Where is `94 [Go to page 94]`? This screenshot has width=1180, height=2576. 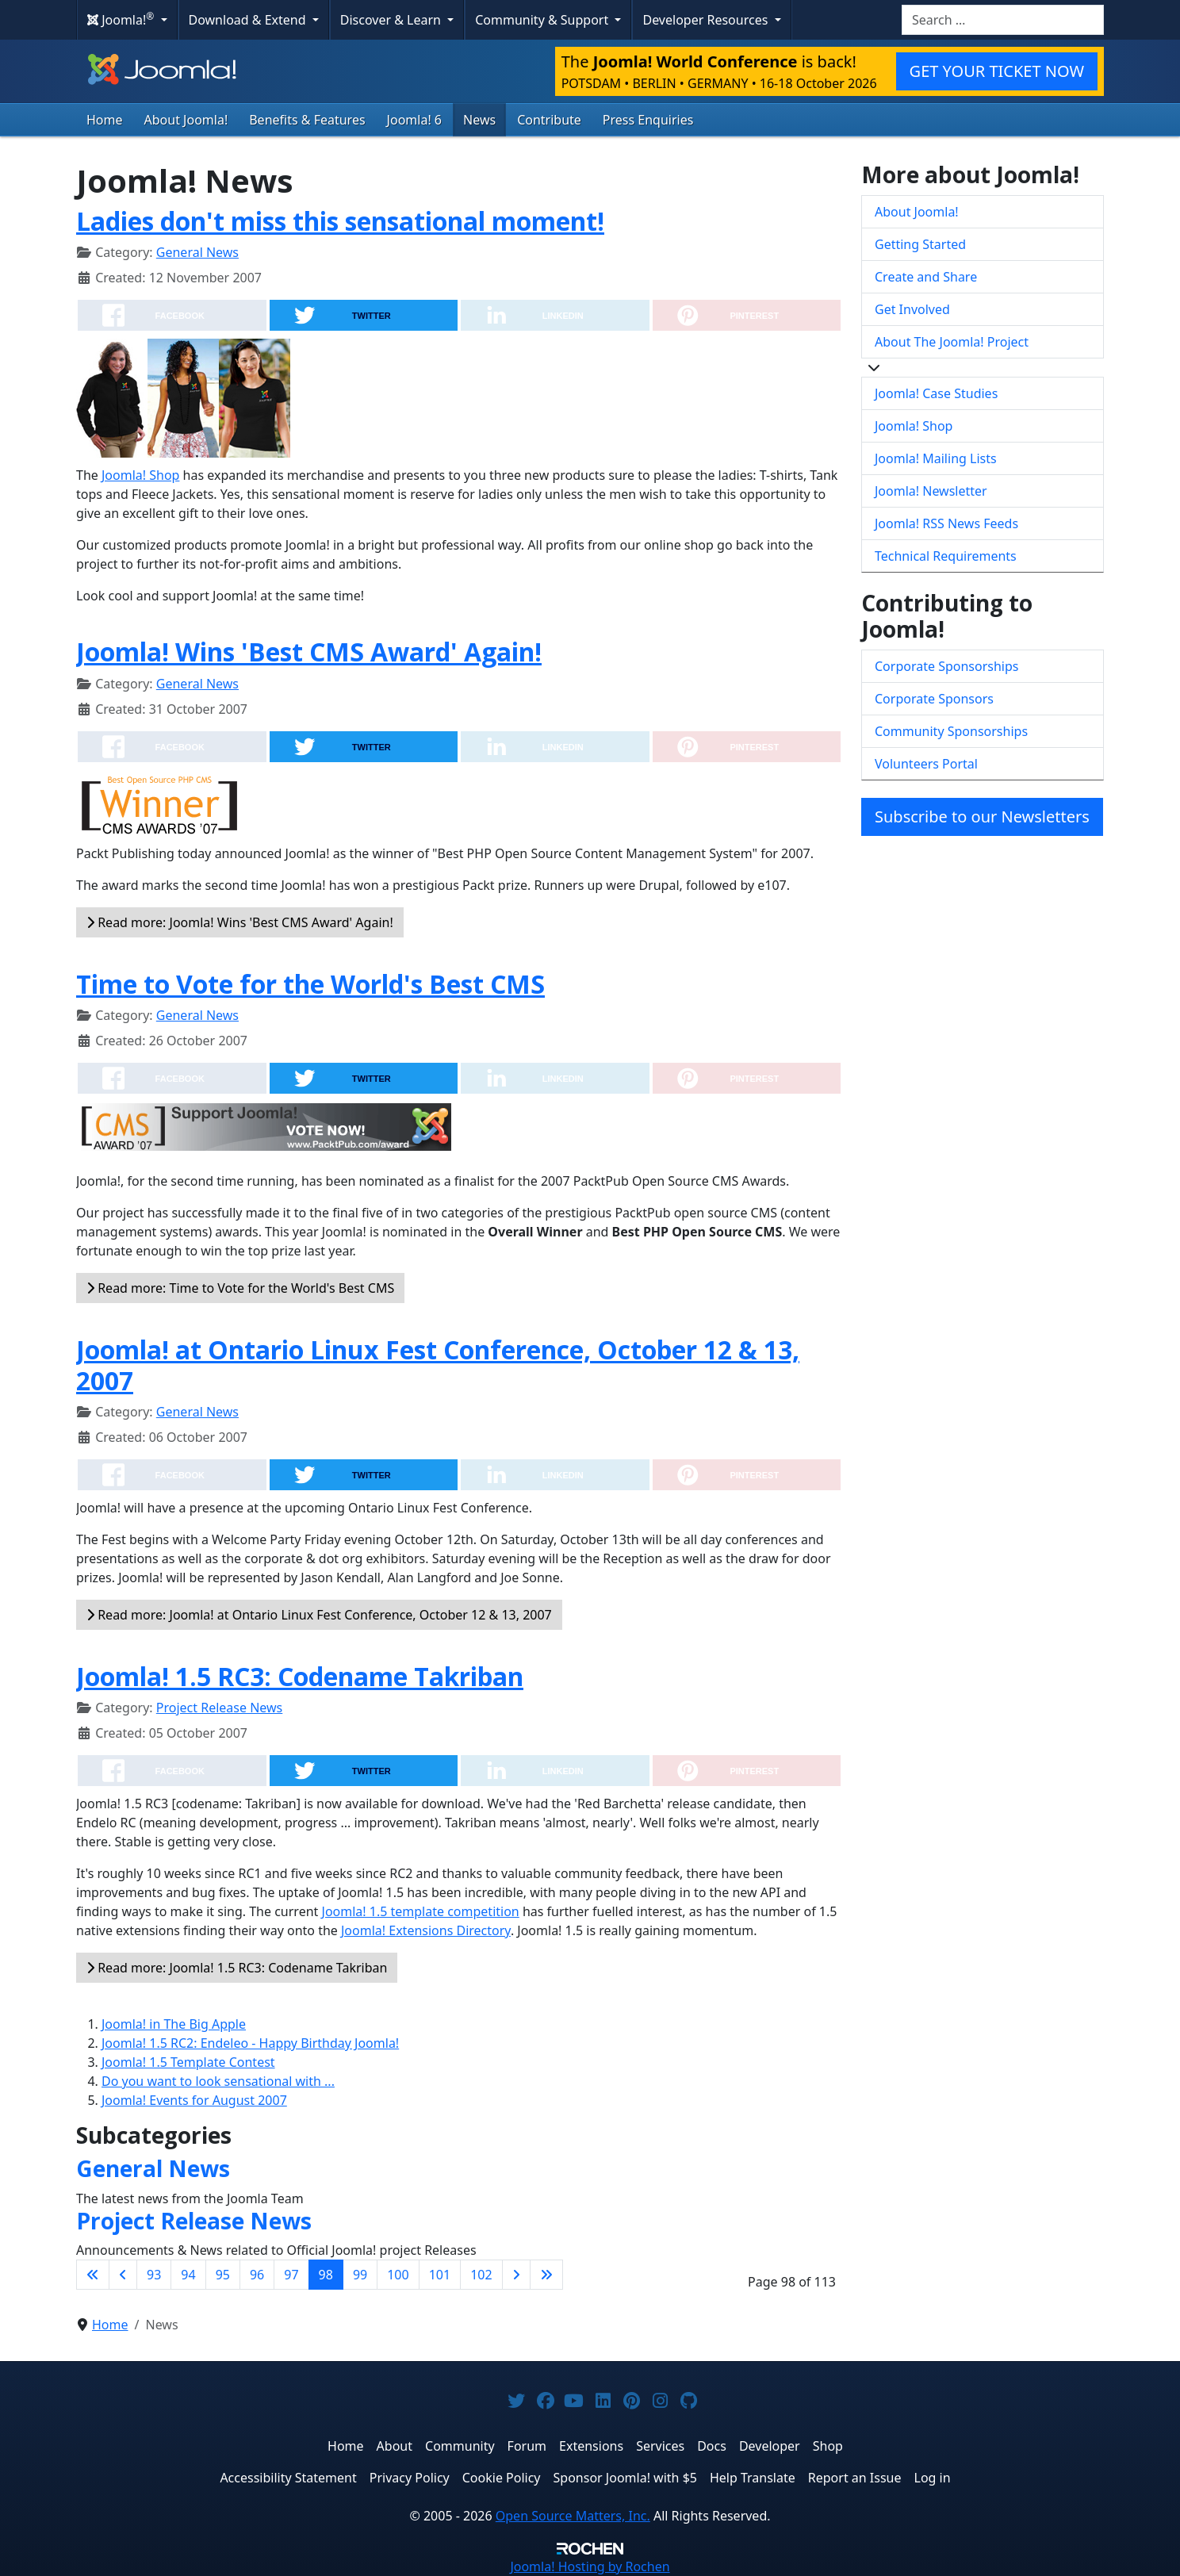 94 [Go to page 94] is located at coordinates (188, 2274).